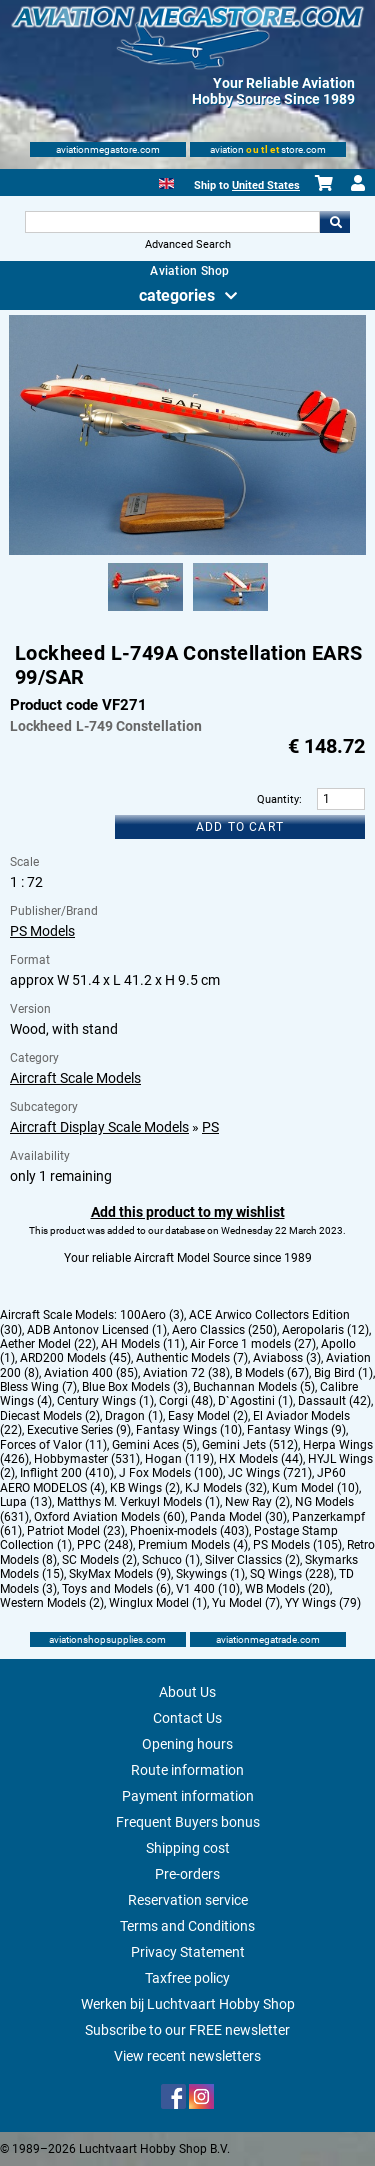 Image resolution: width=375 pixels, height=2166 pixels. What do you see at coordinates (67, 1473) in the screenshot?
I see `Inflight 200 (410)` at bounding box center [67, 1473].